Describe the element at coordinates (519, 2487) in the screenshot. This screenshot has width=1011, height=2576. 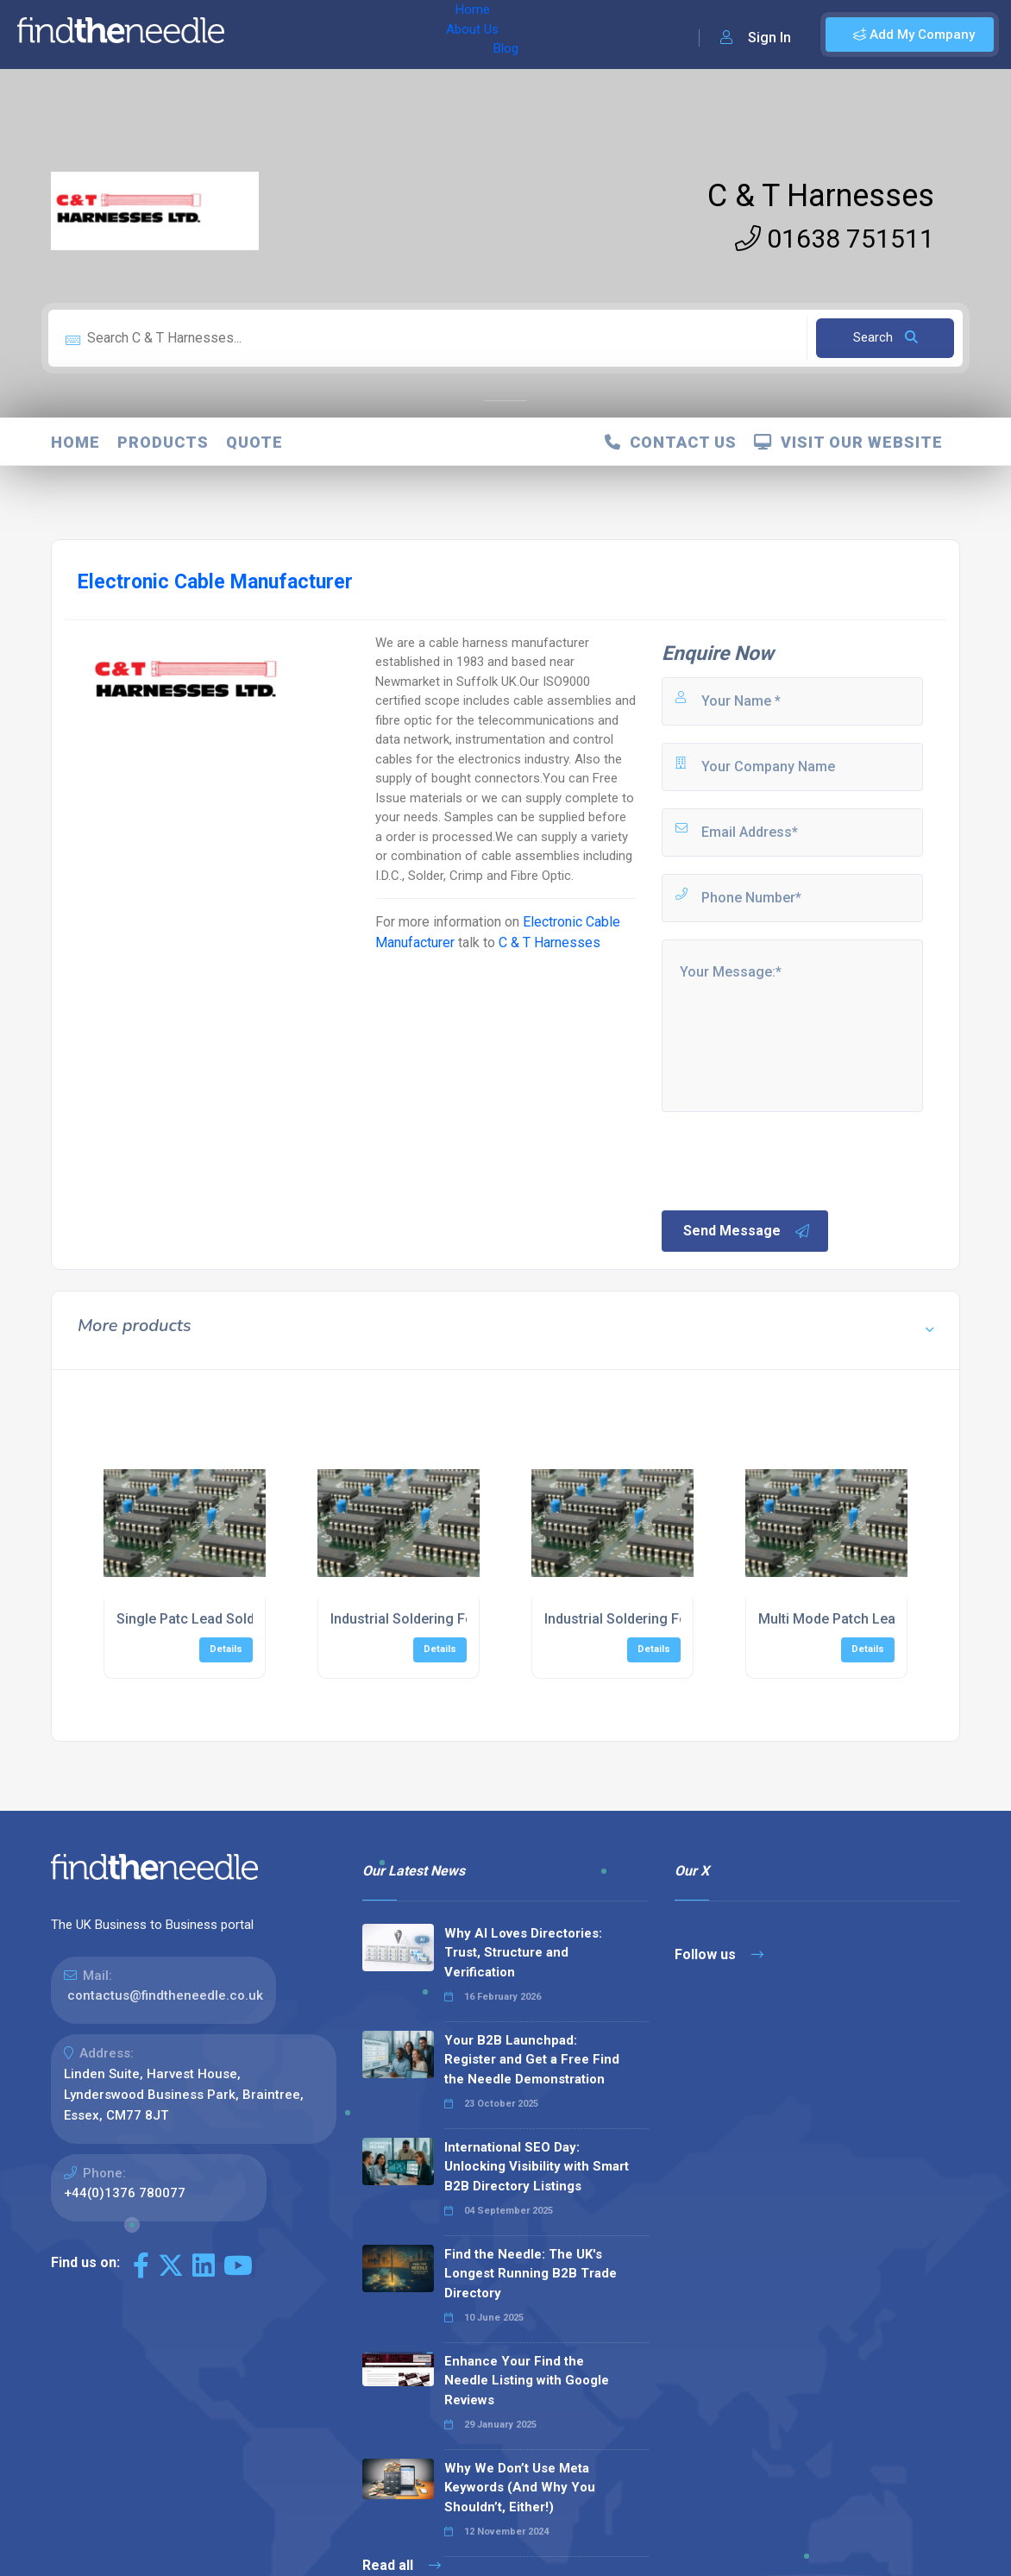
I see `Why We Don’t Use Meta Keywords (And Why You Shouldn’t, Either!)` at that location.